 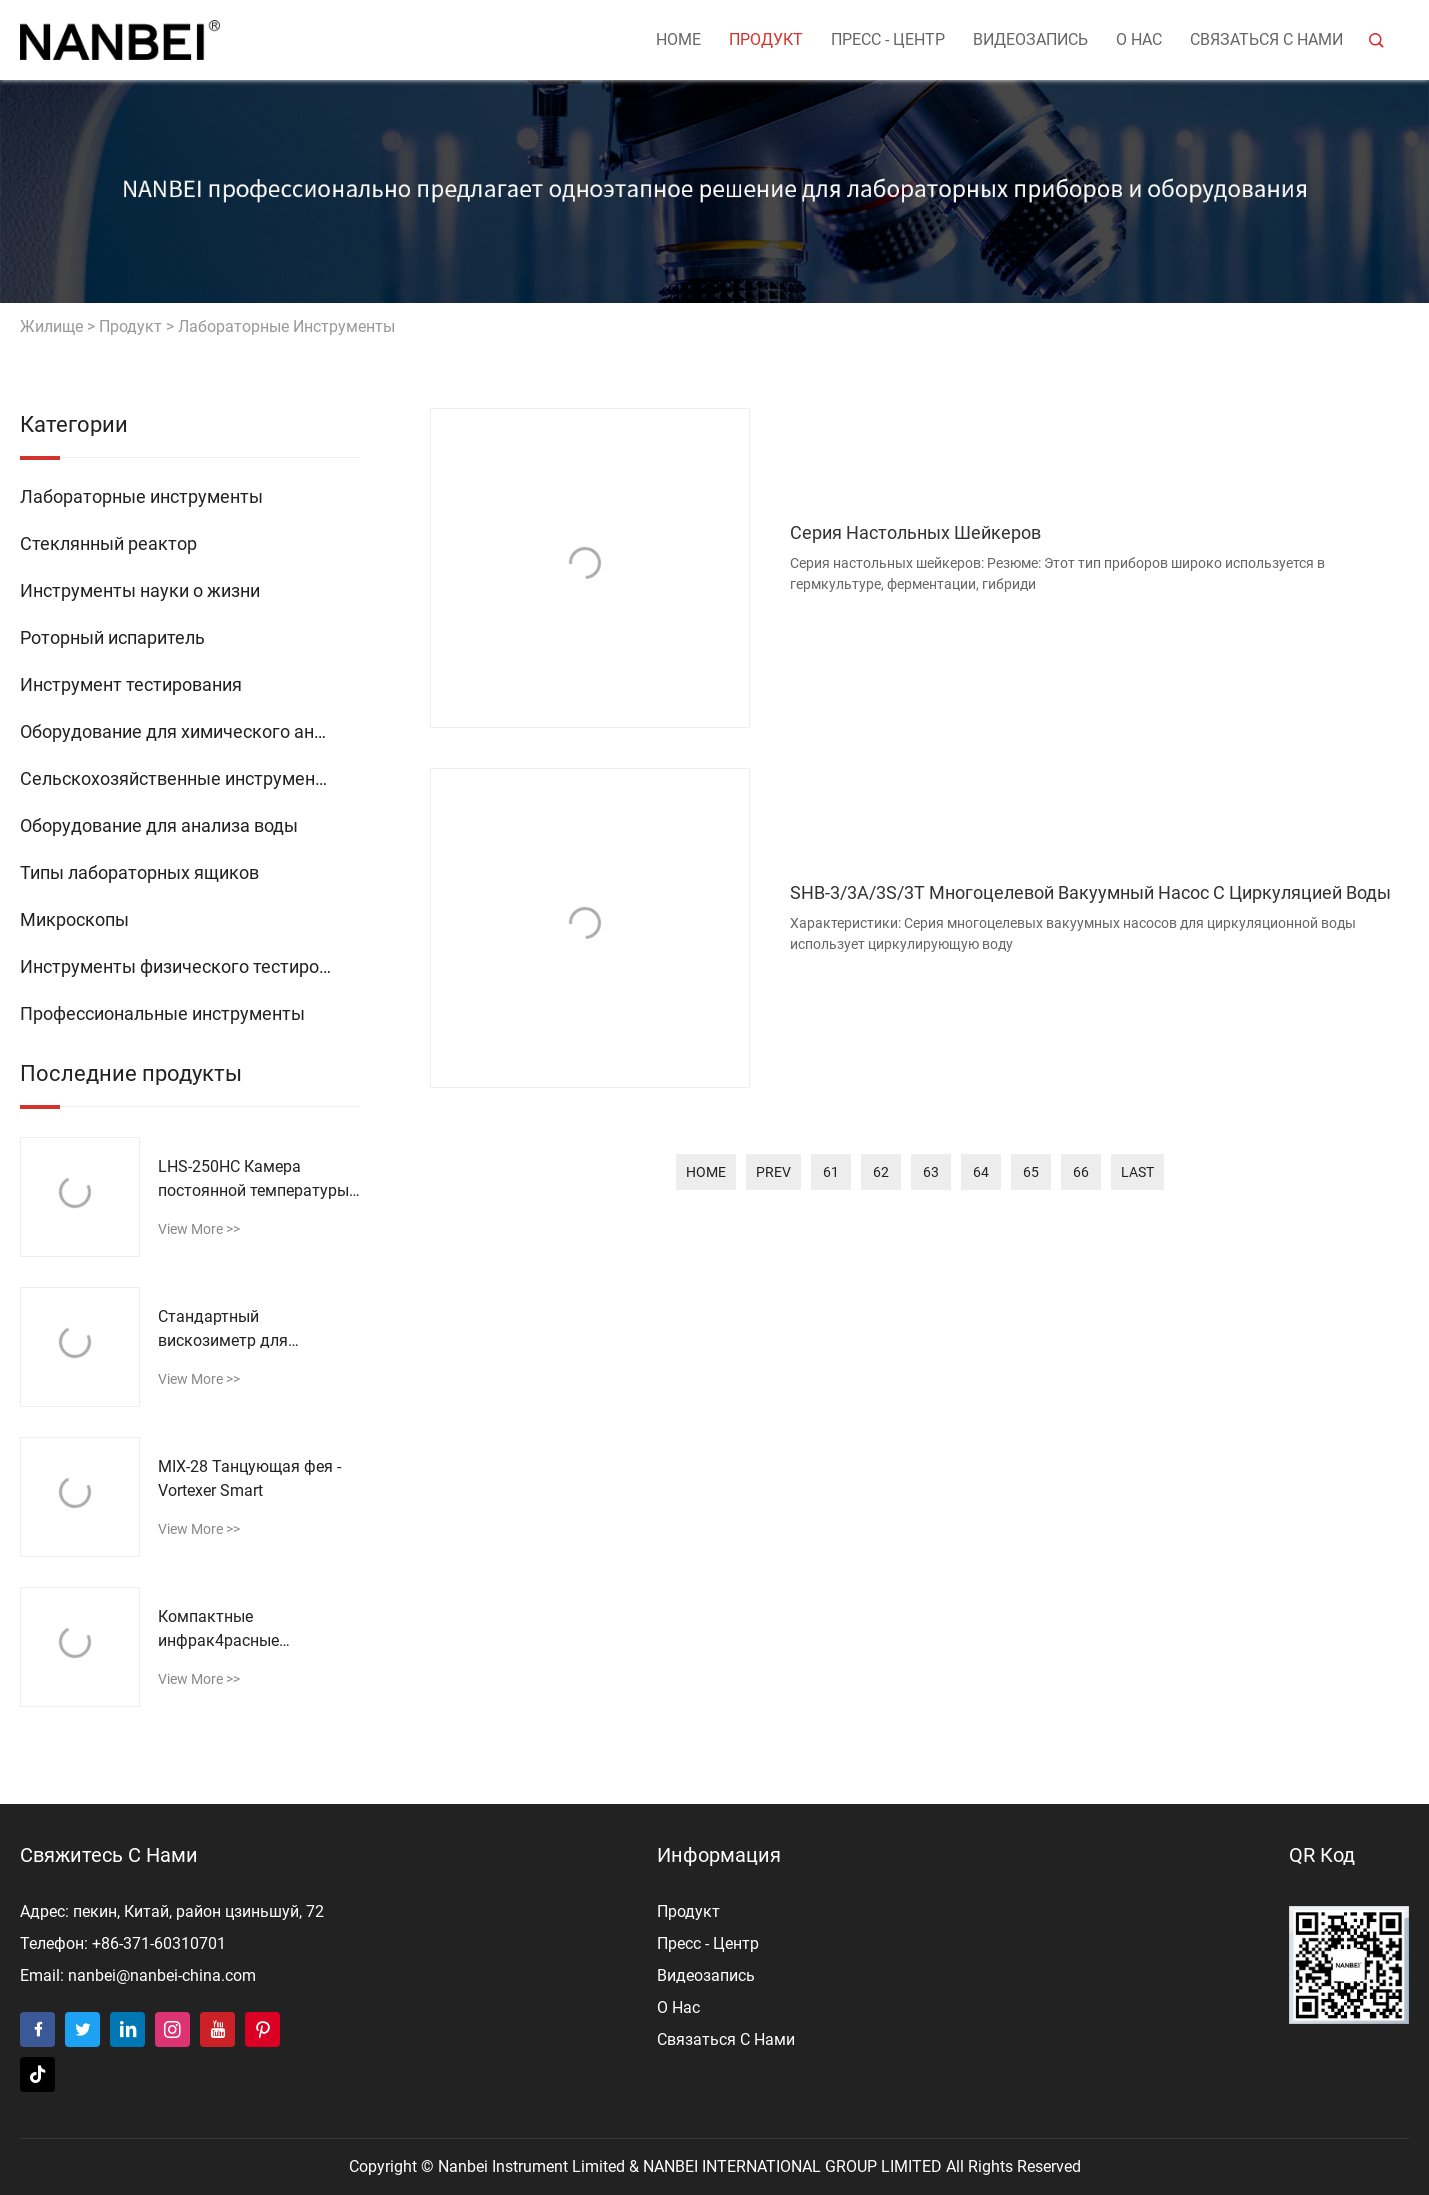 What do you see at coordinates (179, 778) in the screenshot?
I see `Сельскохозяйственные инструменты` at bounding box center [179, 778].